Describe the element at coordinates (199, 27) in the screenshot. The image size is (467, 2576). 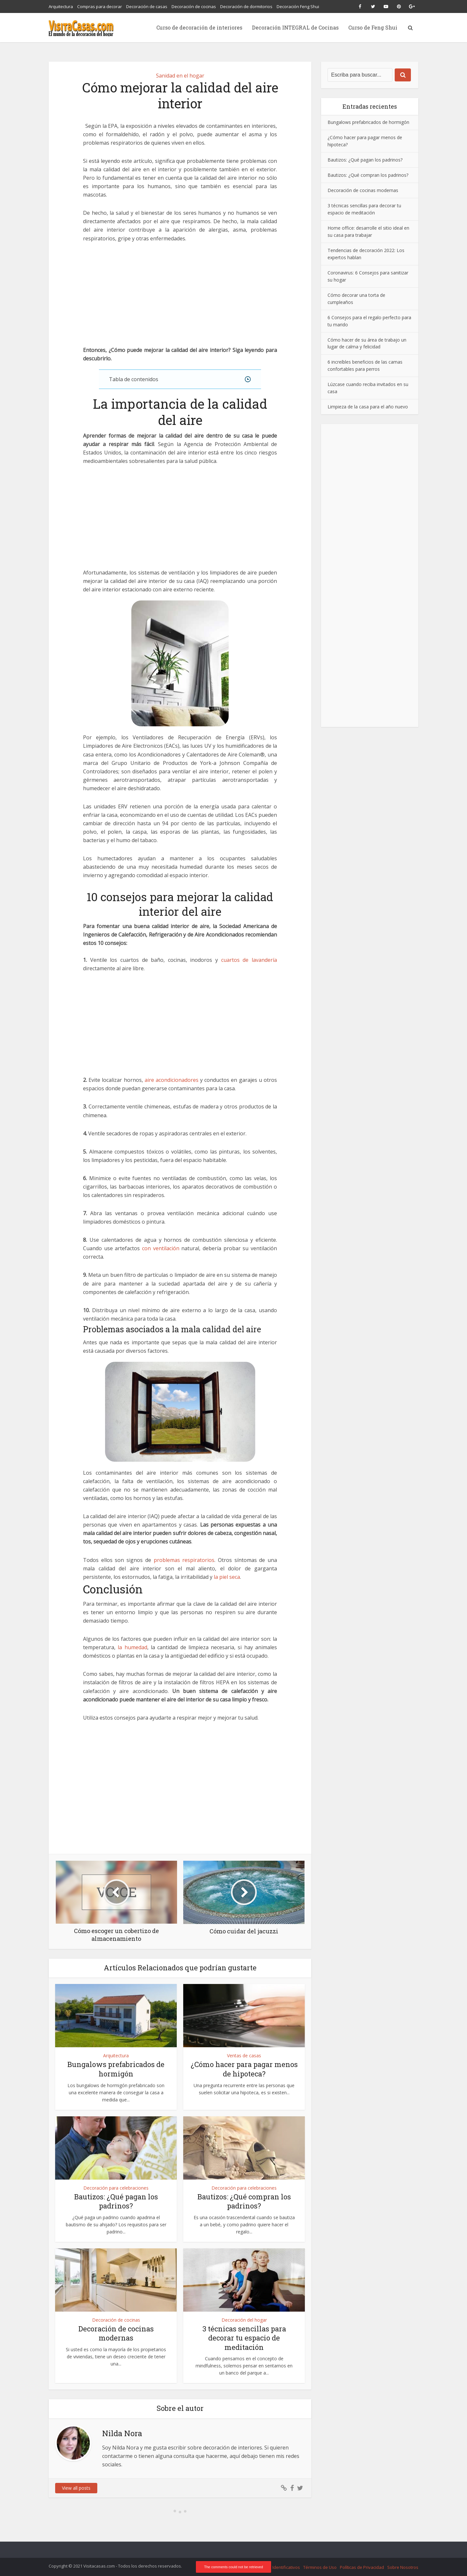
I see `Curso de decoración de interiores` at that location.